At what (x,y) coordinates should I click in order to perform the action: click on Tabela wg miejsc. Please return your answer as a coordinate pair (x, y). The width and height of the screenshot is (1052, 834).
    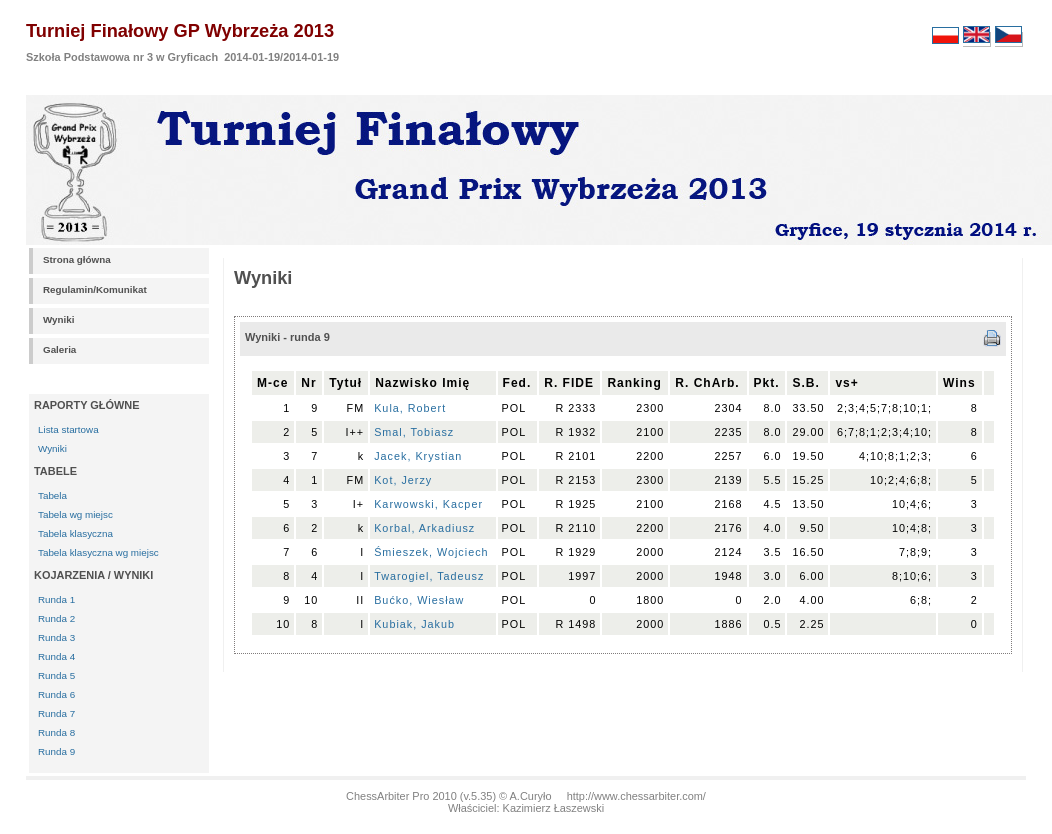
    Looking at the image, I should click on (75, 514).